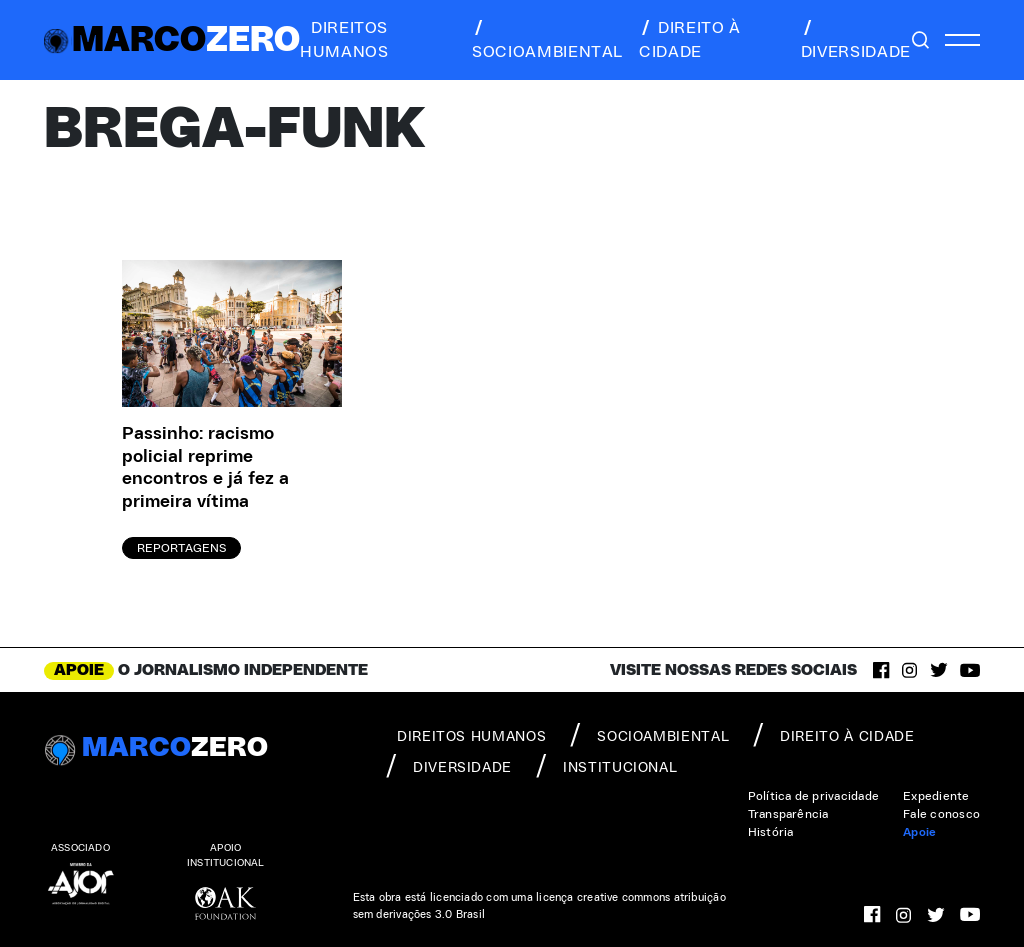 This screenshot has height=947, width=1024. Describe the element at coordinates (771, 832) in the screenshot. I see `História` at that location.